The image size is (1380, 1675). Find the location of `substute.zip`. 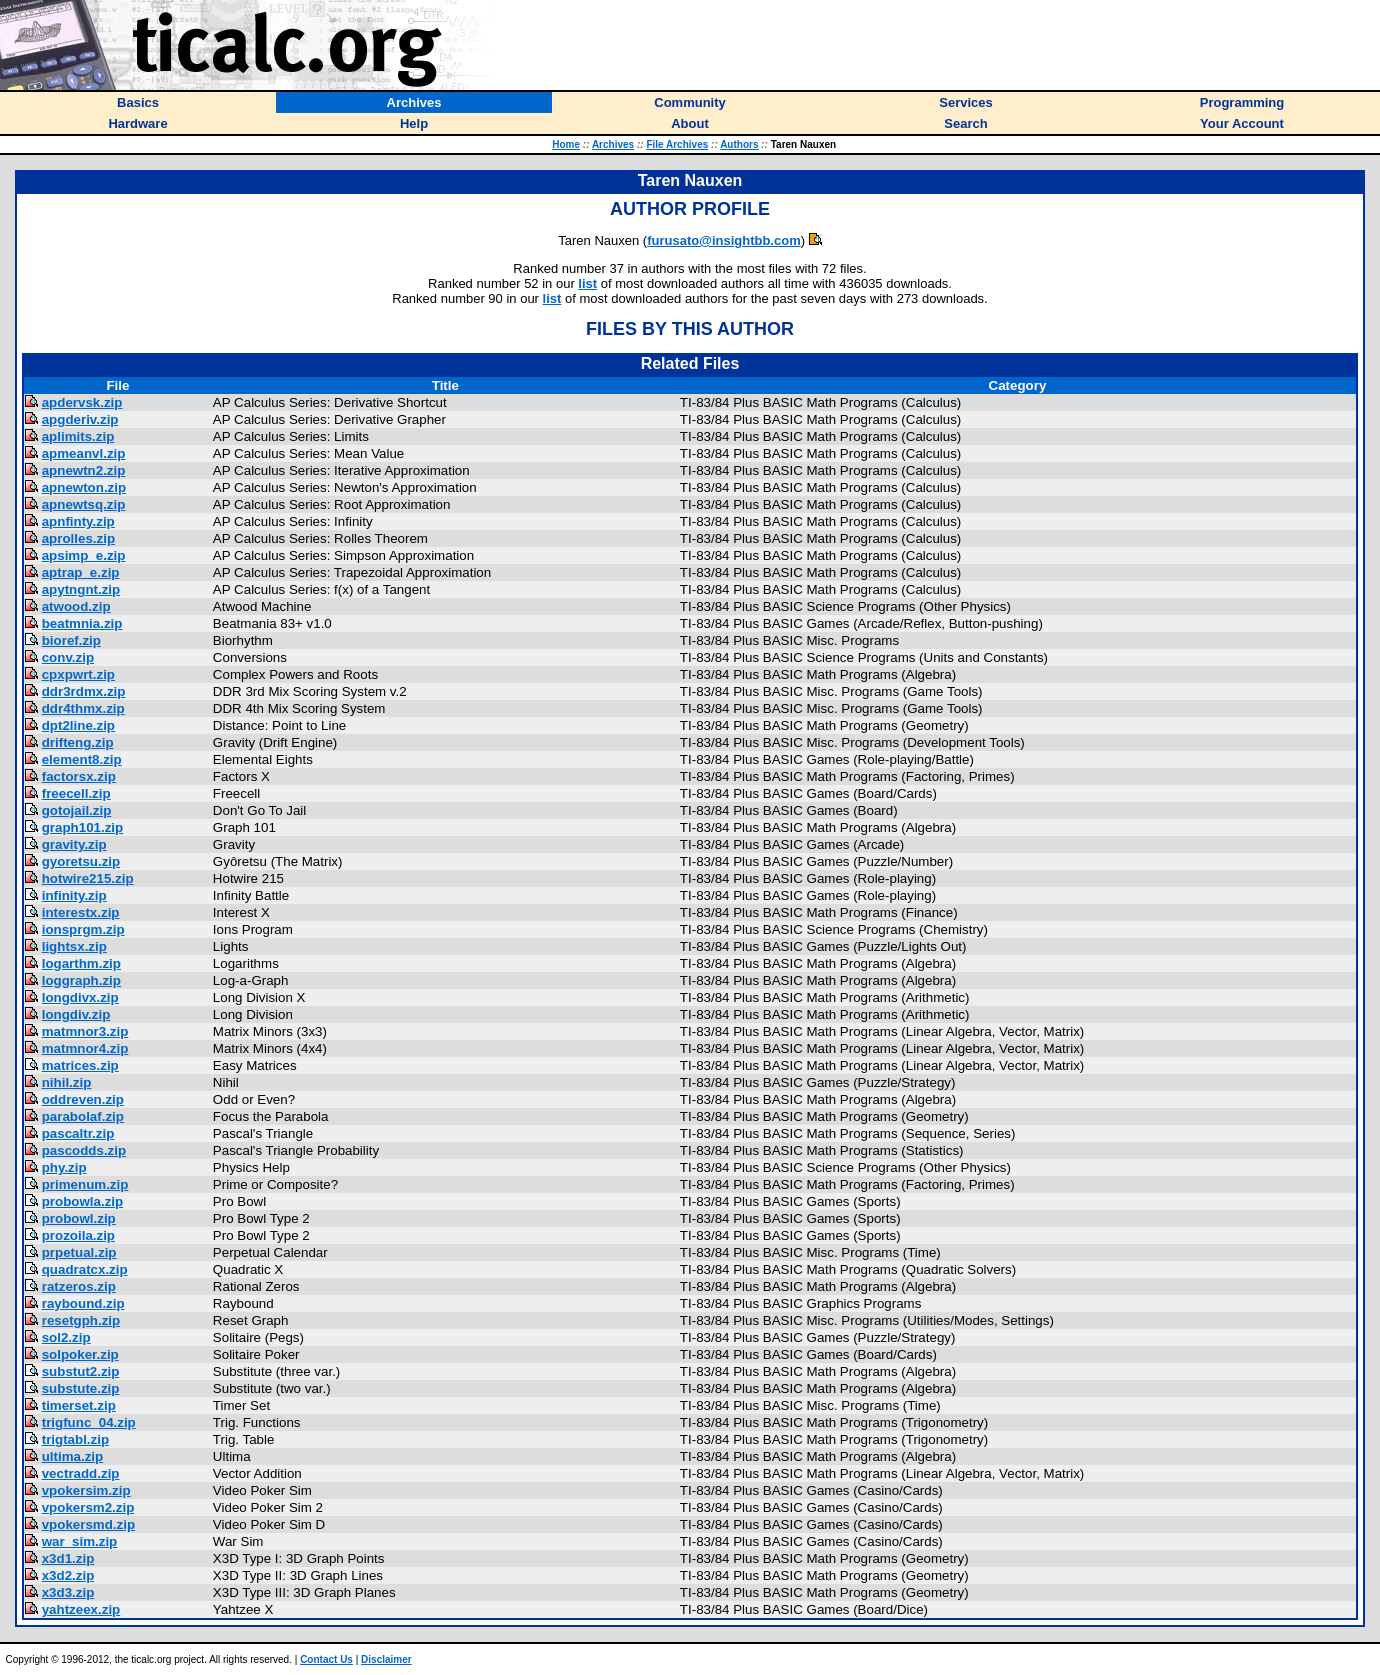

substute.zip is located at coordinates (81, 1388).